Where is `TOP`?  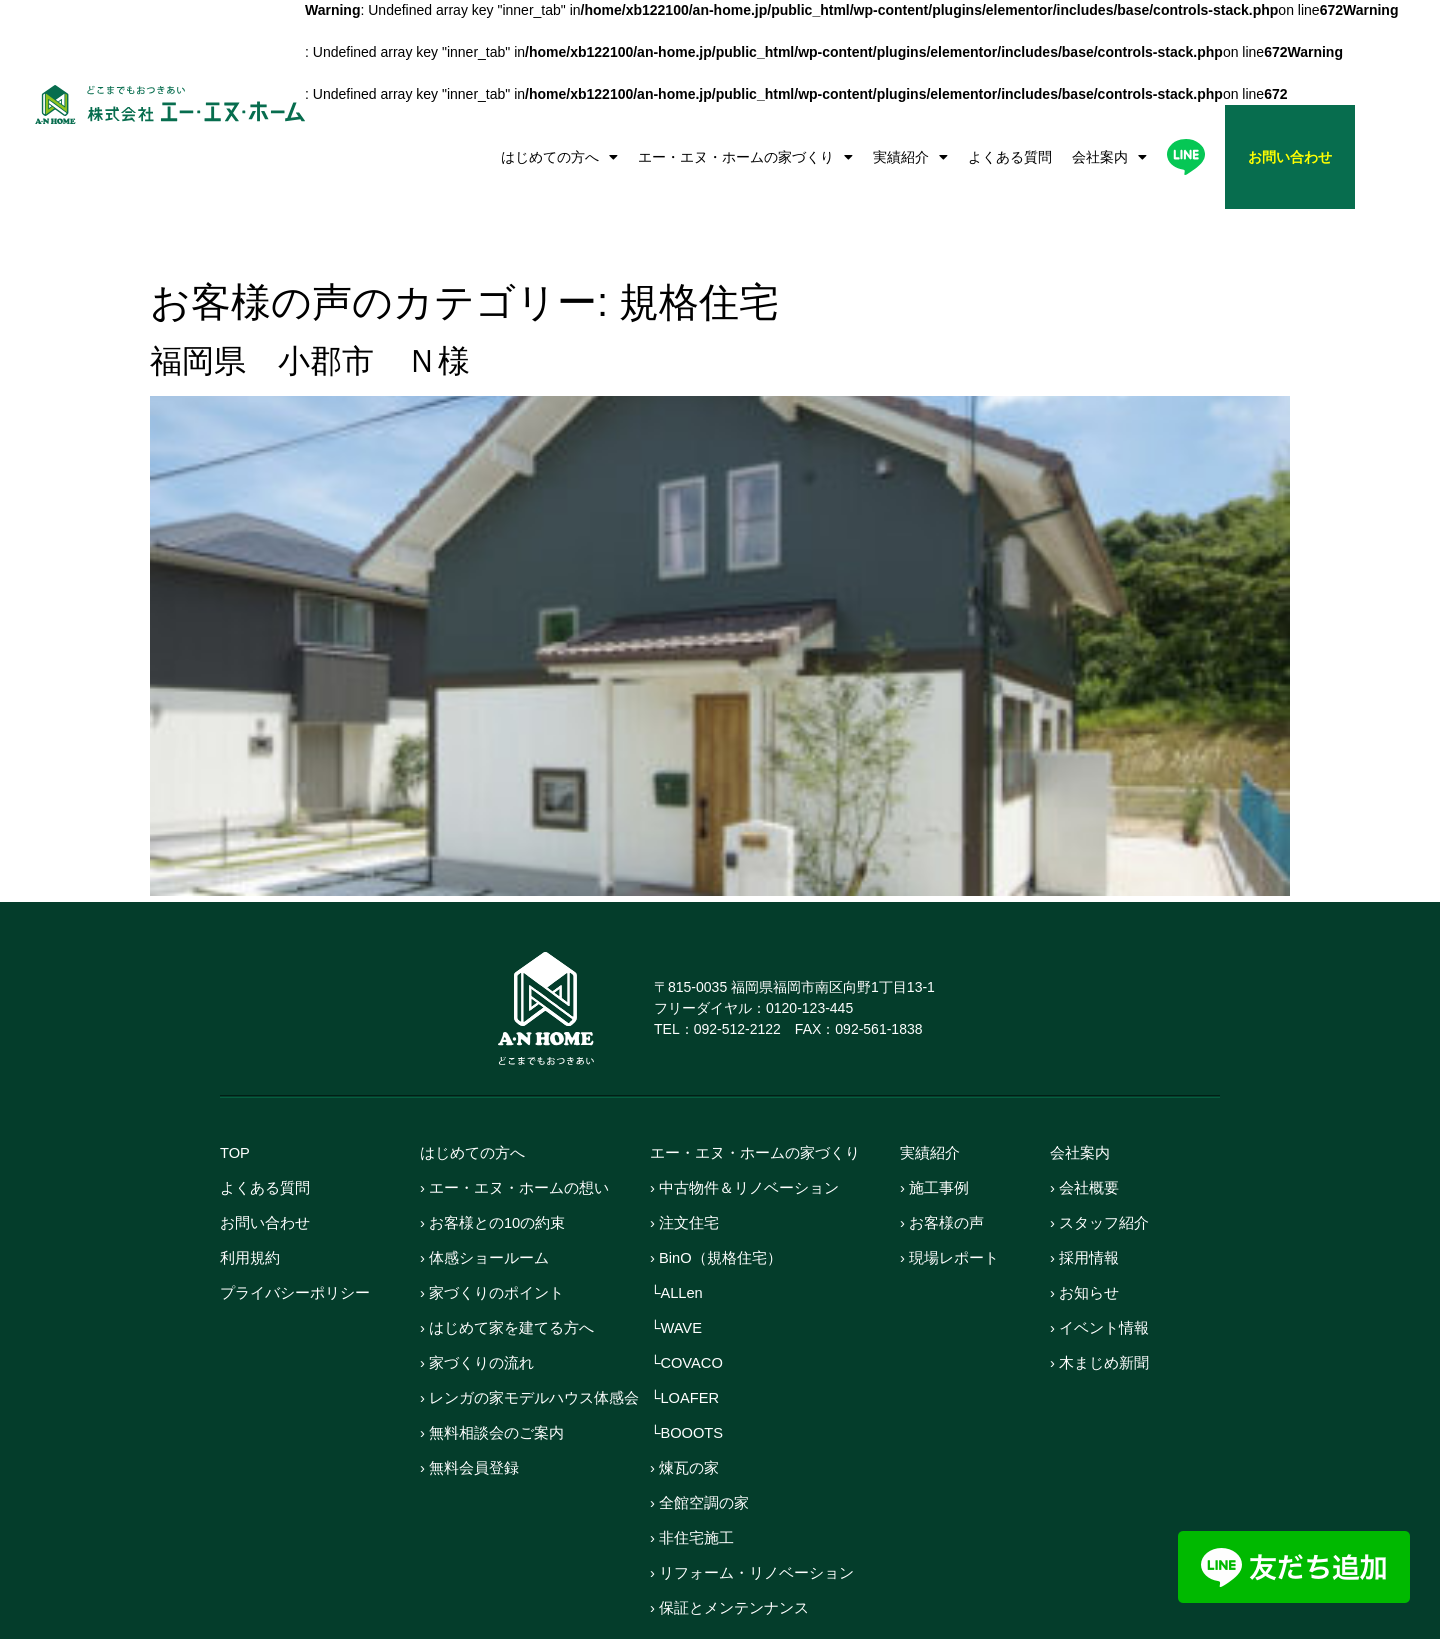 TOP is located at coordinates (235, 1091).